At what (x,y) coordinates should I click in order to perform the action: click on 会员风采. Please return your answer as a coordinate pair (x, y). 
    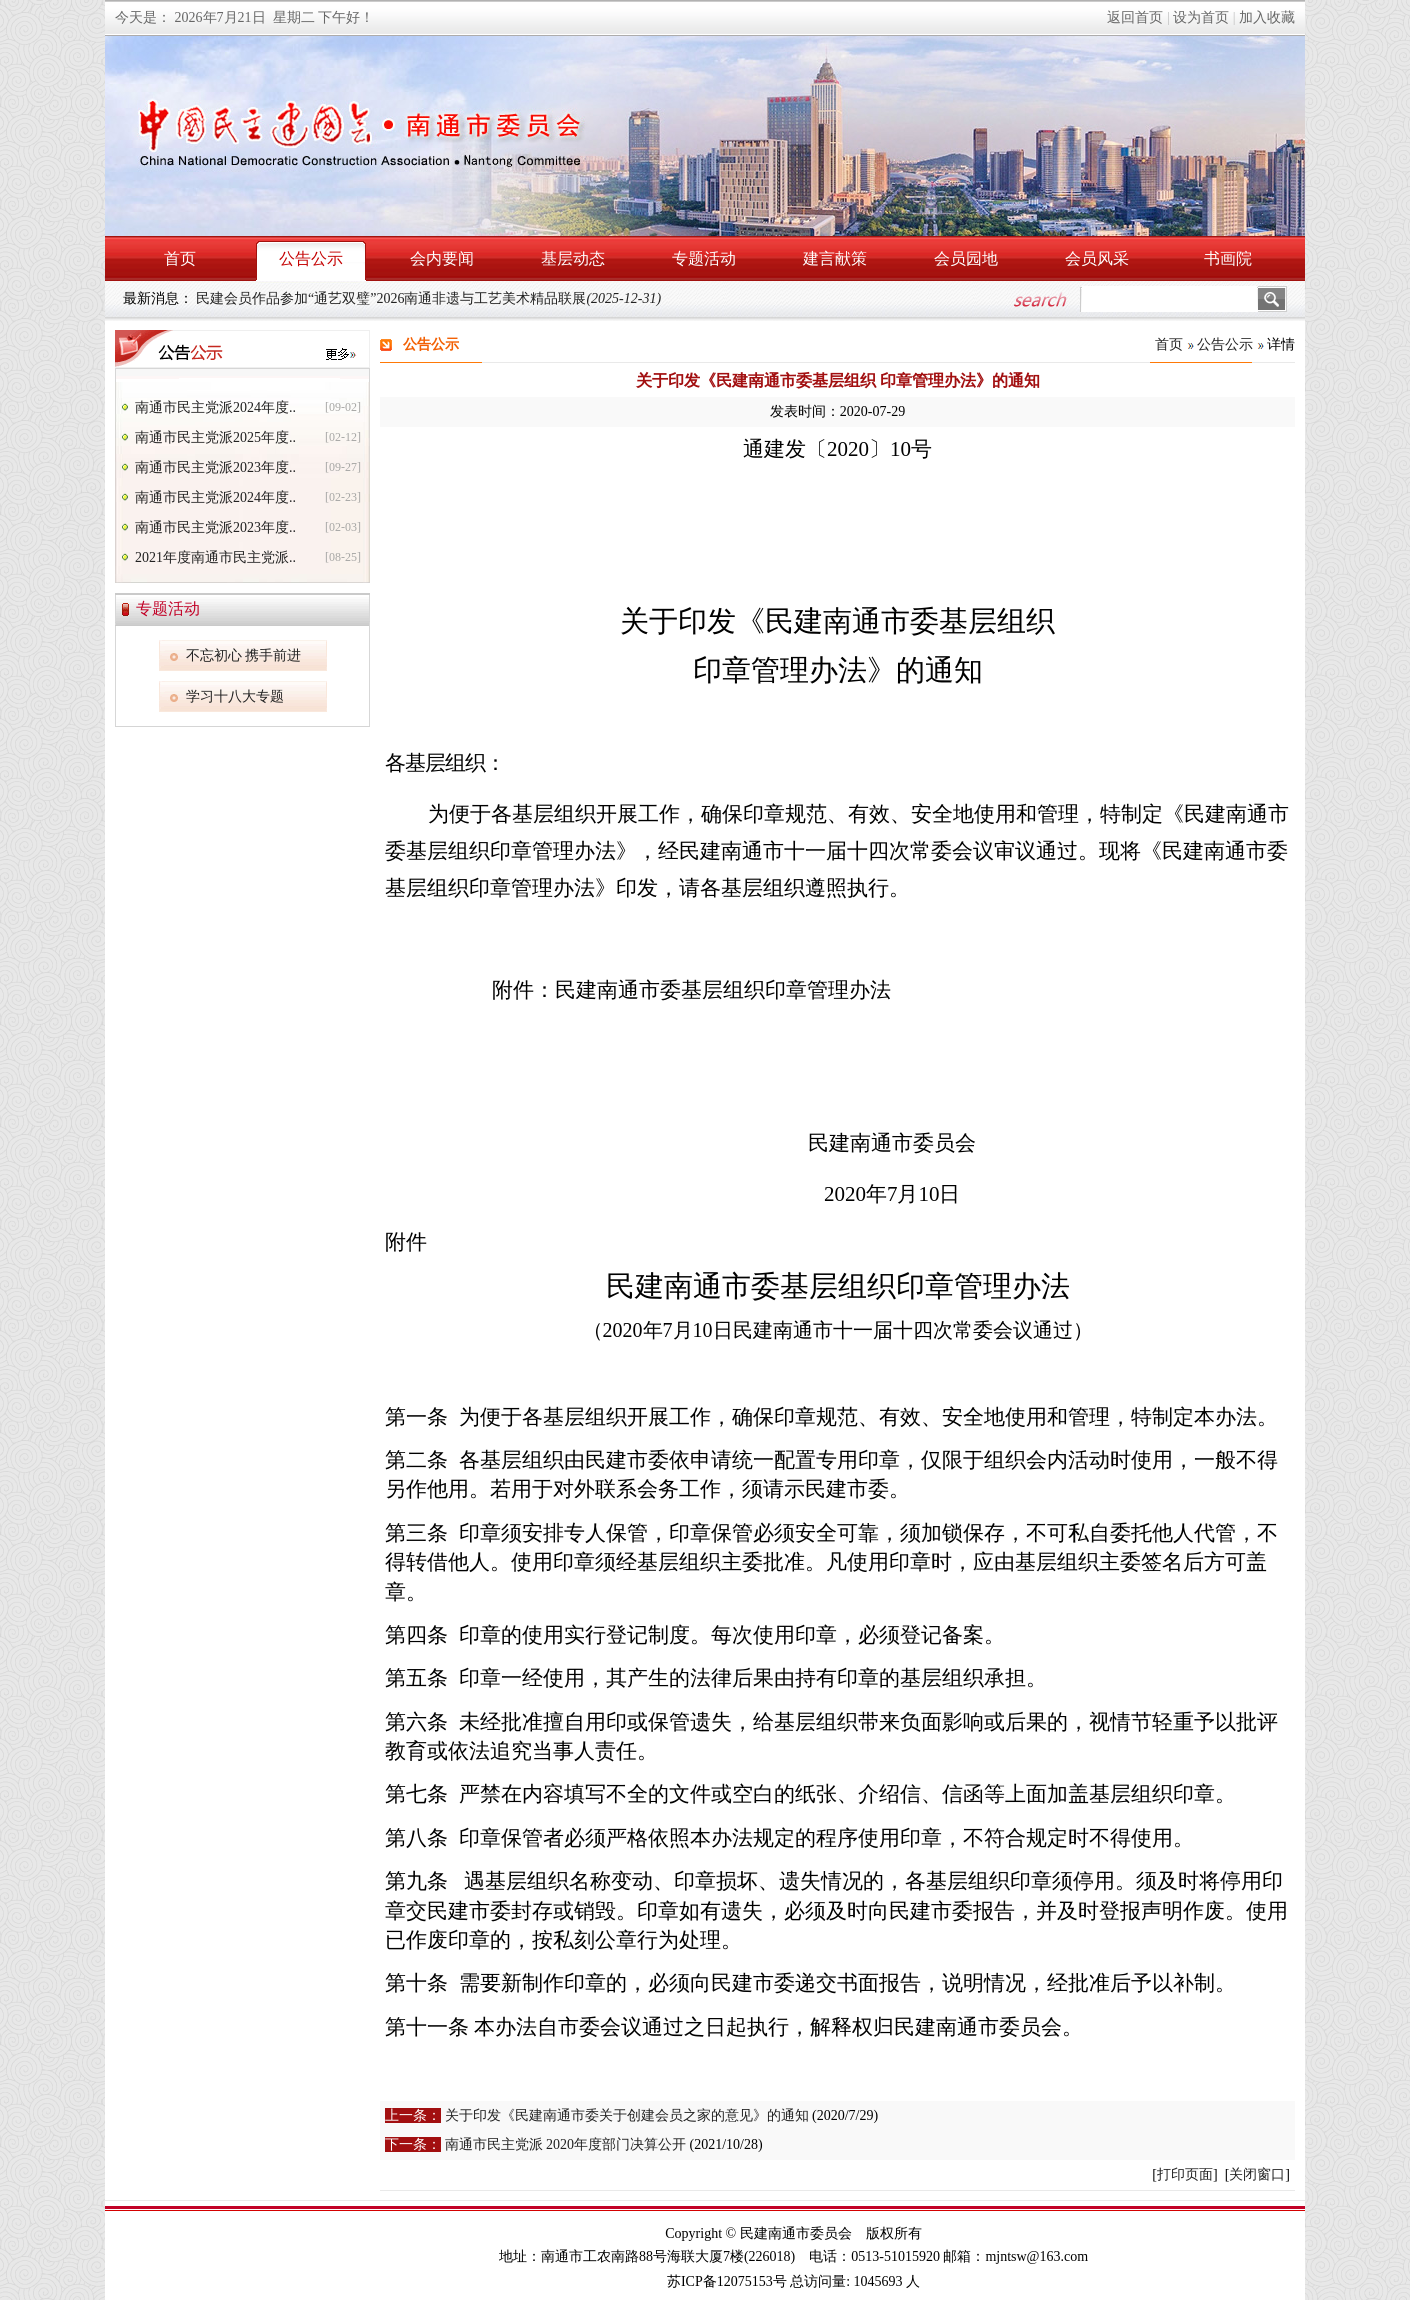
    Looking at the image, I should click on (1097, 258).